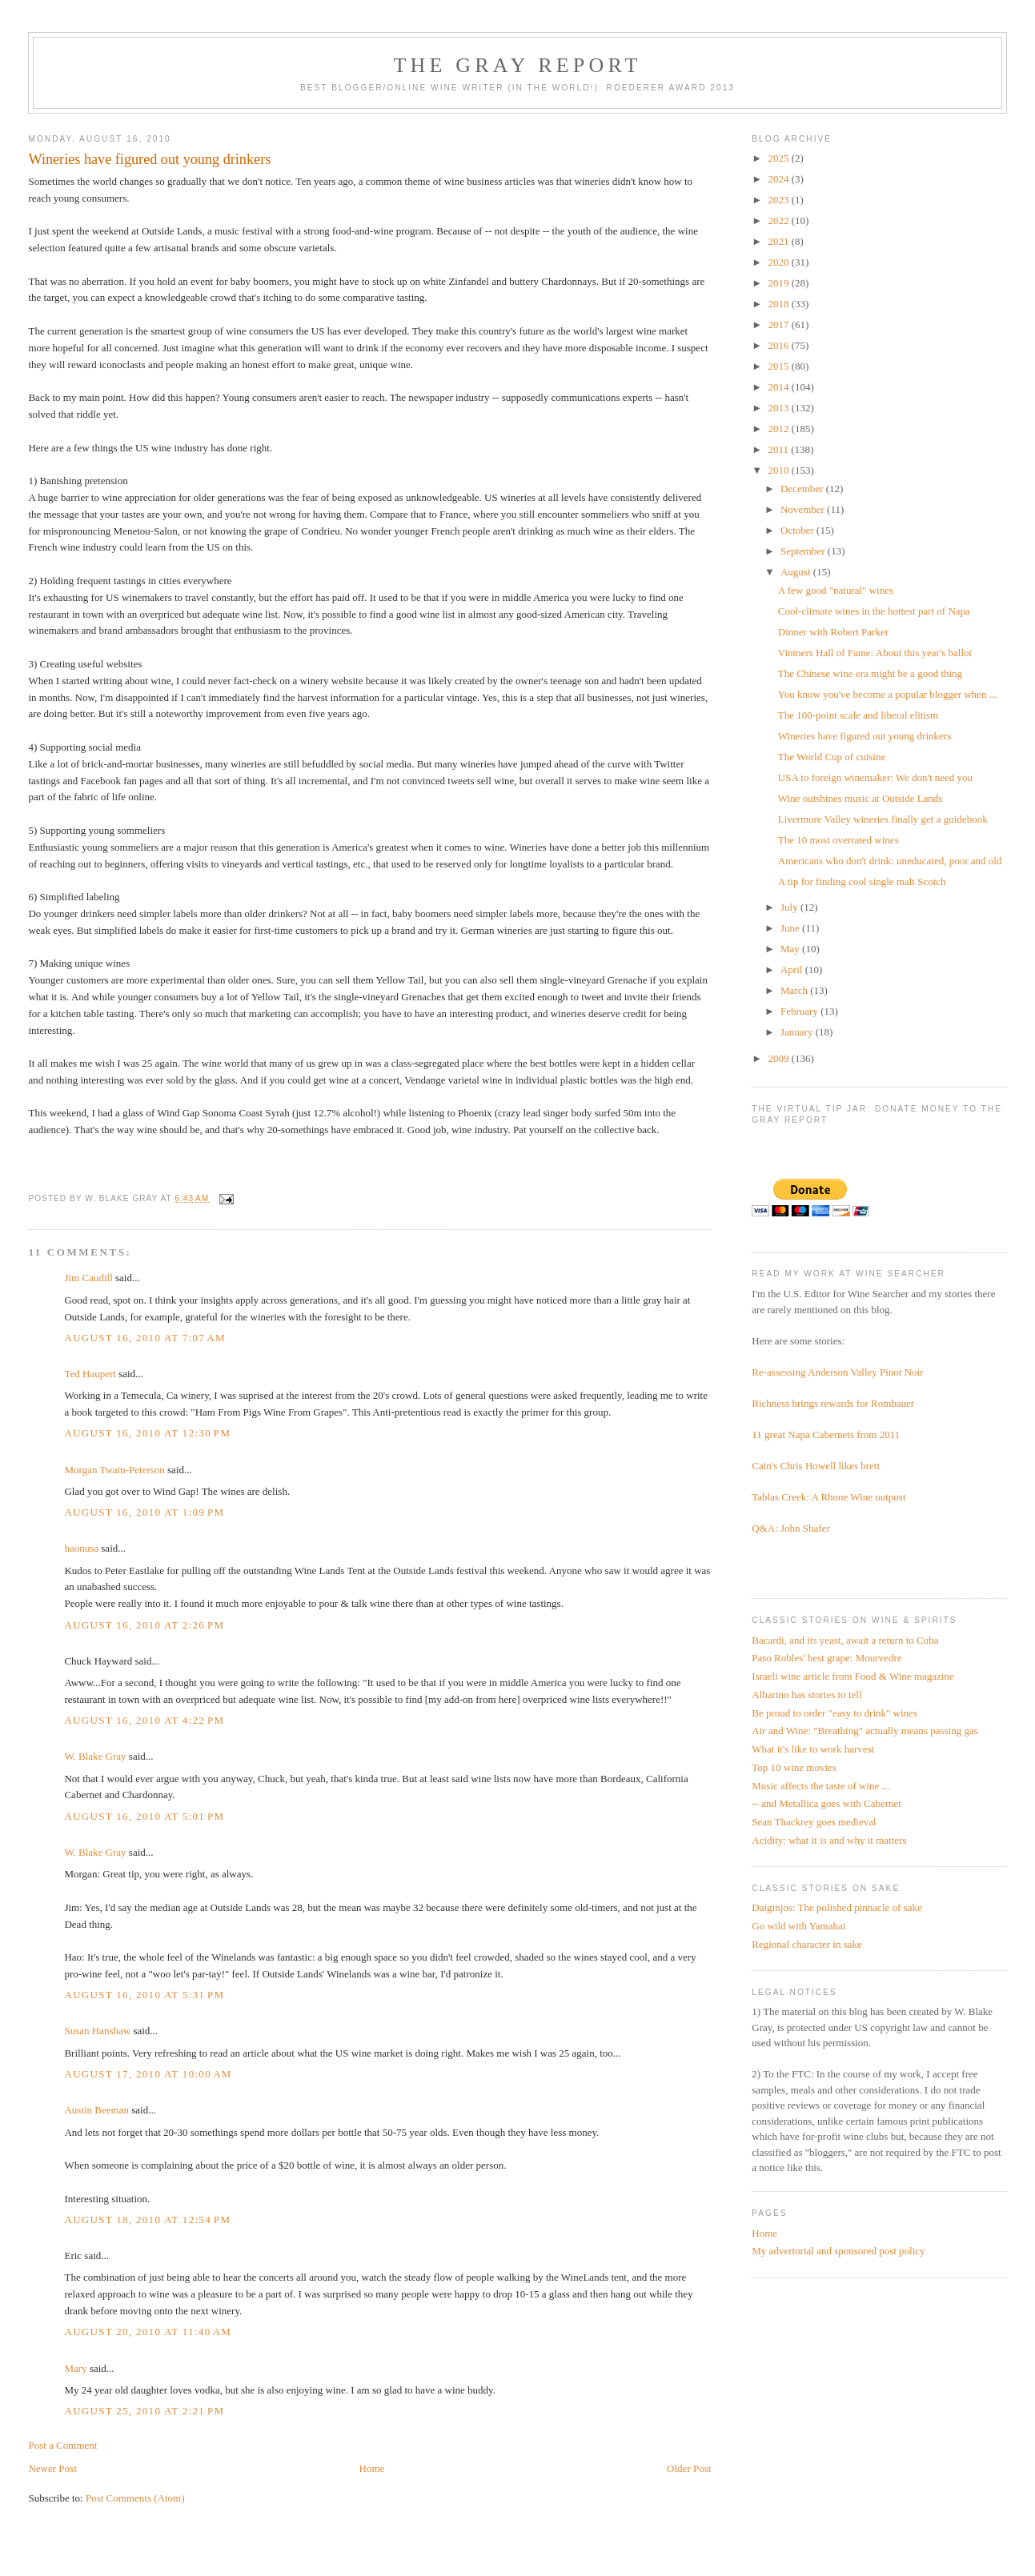  What do you see at coordinates (795, 990) in the screenshot?
I see `March` at bounding box center [795, 990].